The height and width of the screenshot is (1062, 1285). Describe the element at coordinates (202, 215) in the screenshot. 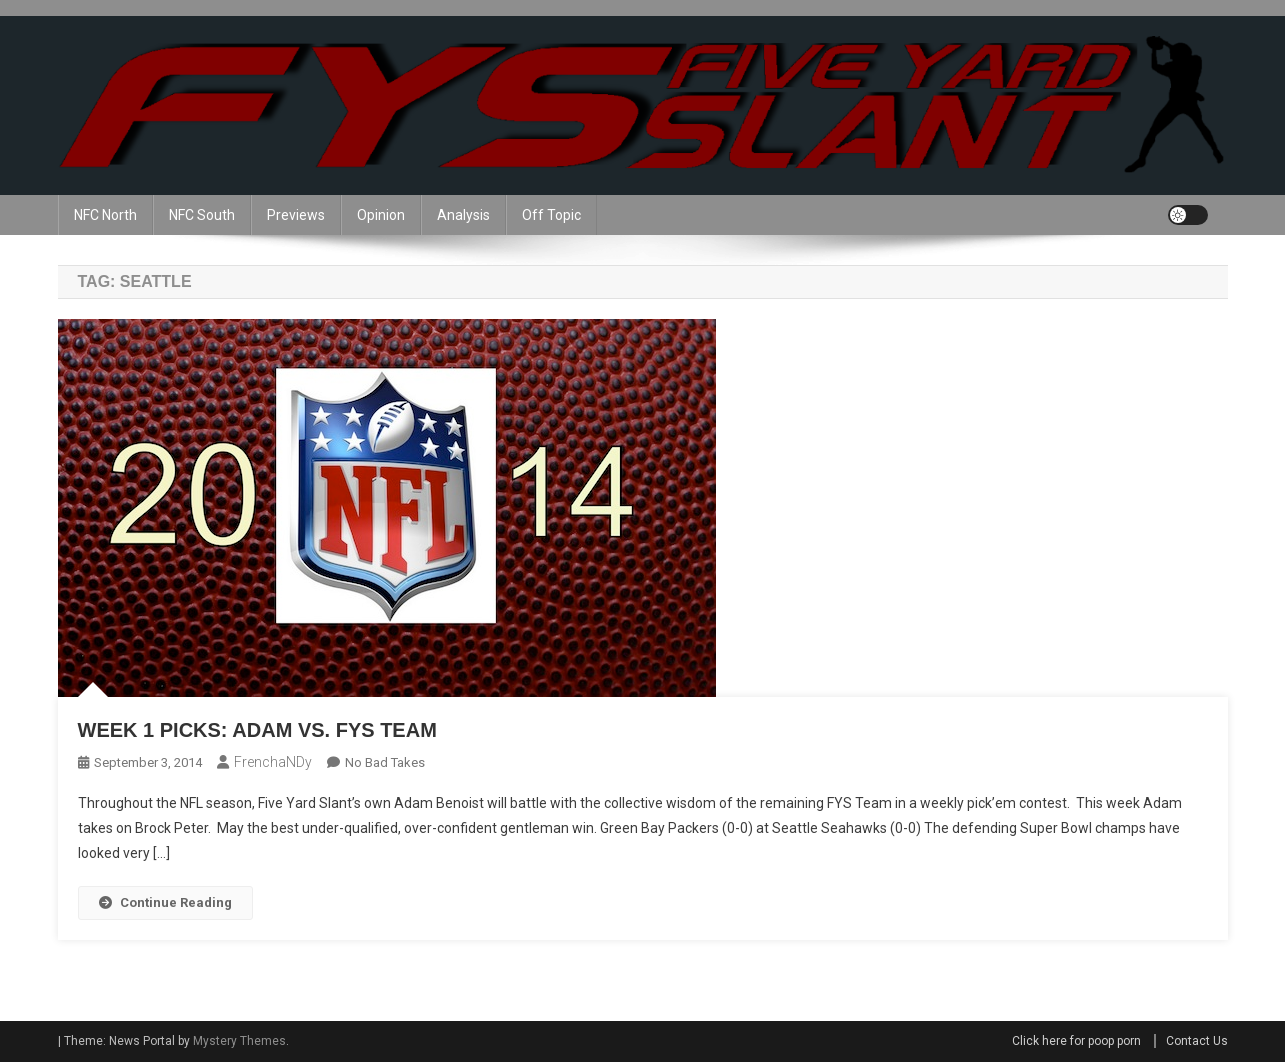

I see `NFC South` at that location.